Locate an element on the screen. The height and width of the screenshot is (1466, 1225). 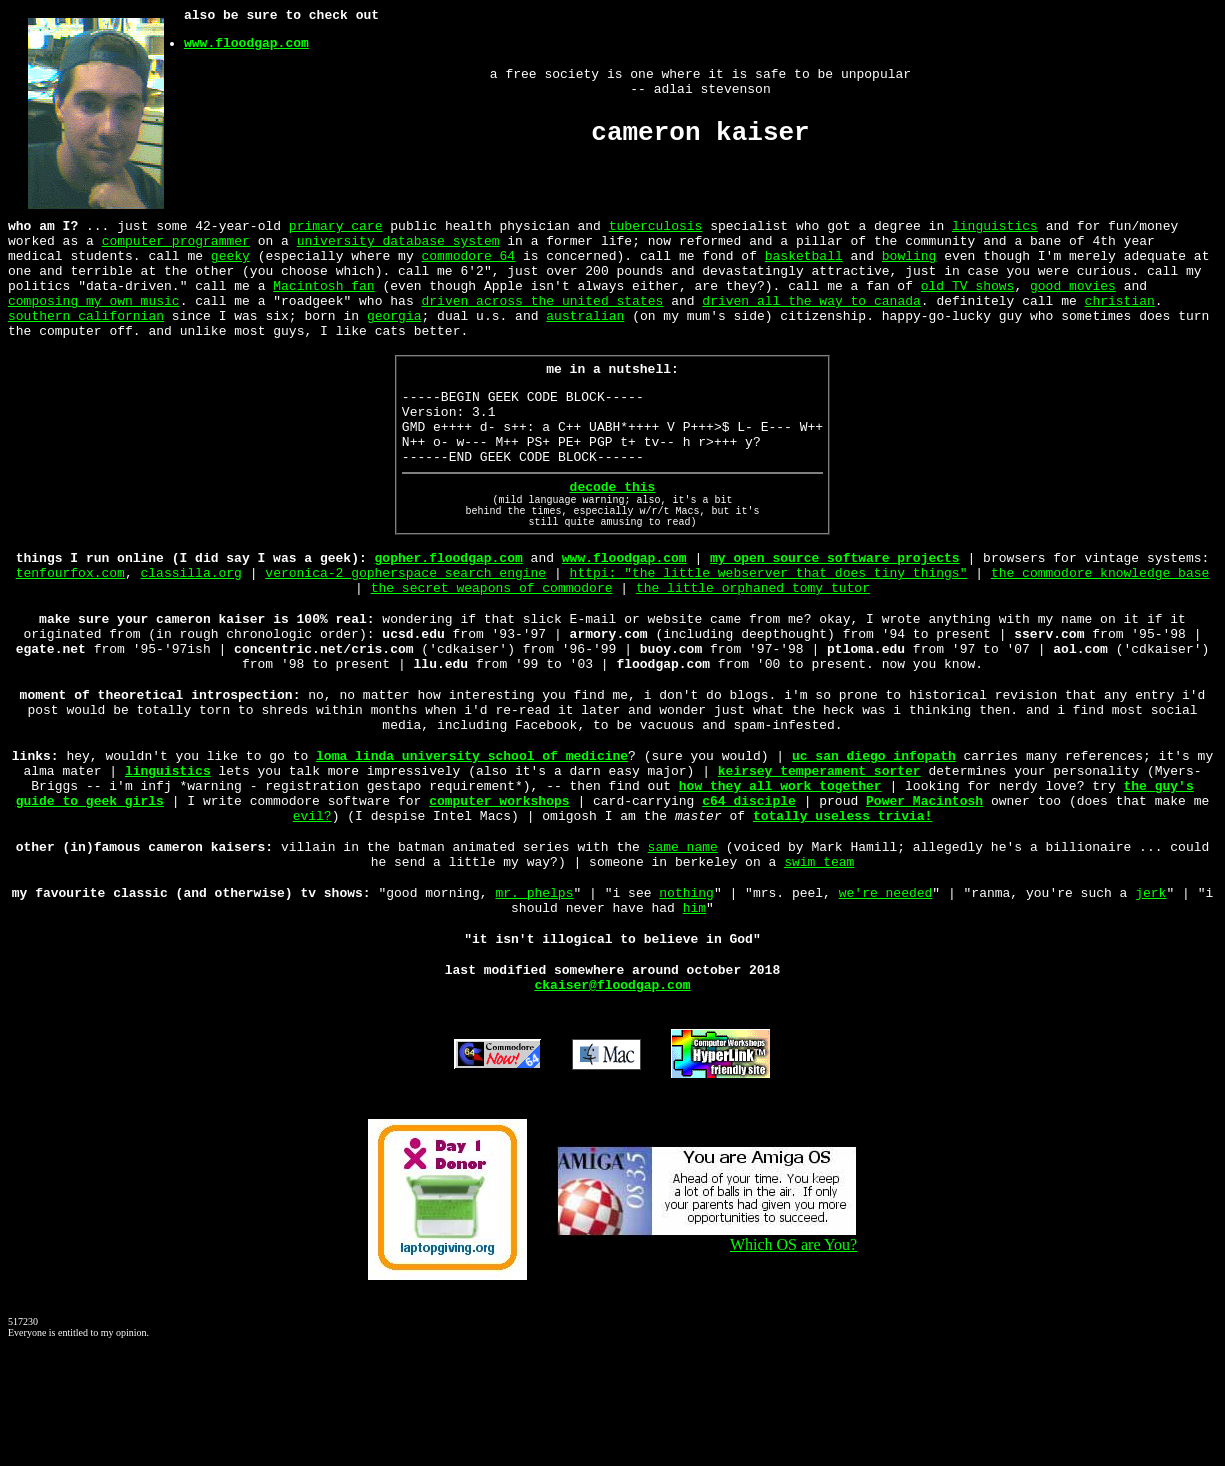
australian is located at coordinates (585, 336).